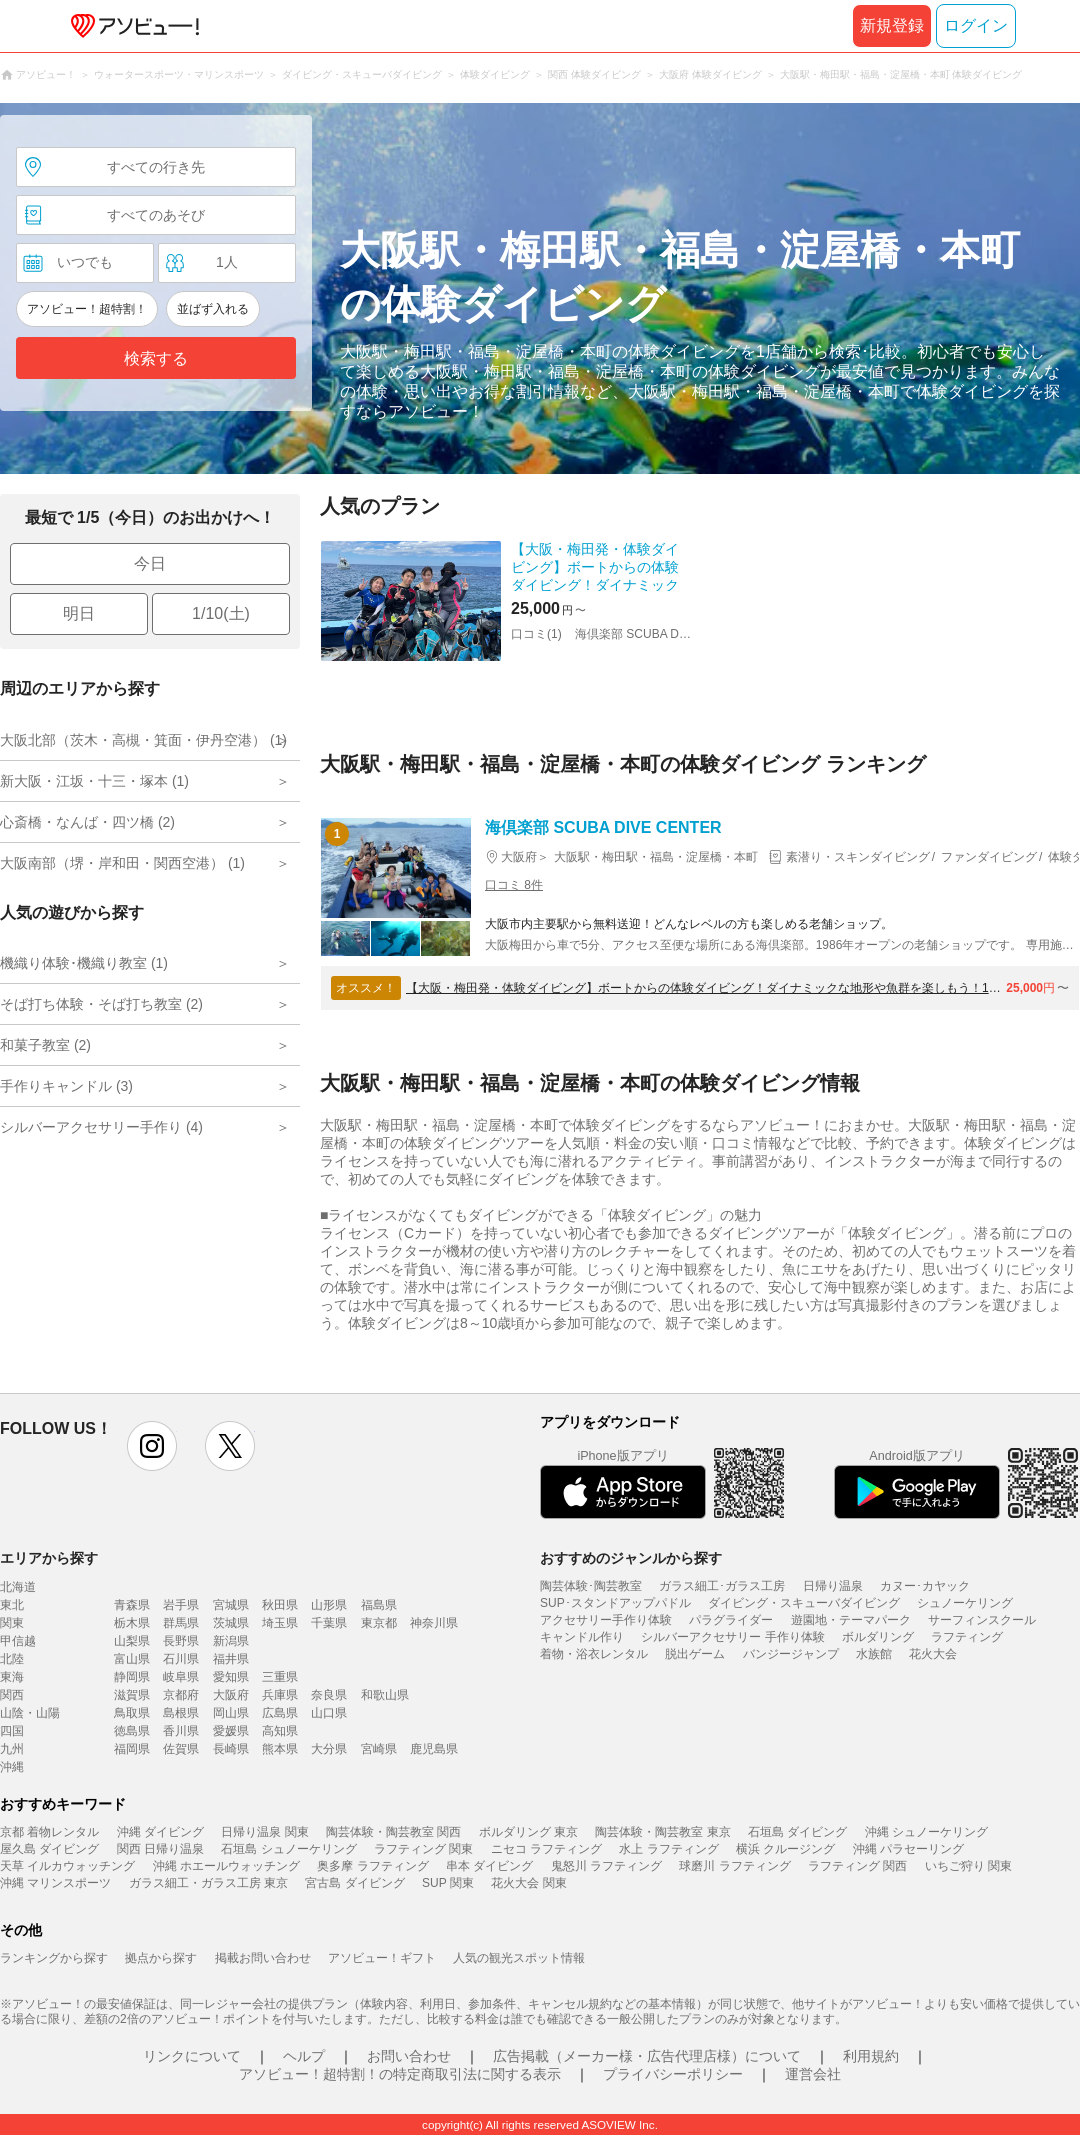 Image resolution: width=1080 pixels, height=2135 pixels. Describe the element at coordinates (892, 25) in the screenshot. I see `新規登録` at that location.